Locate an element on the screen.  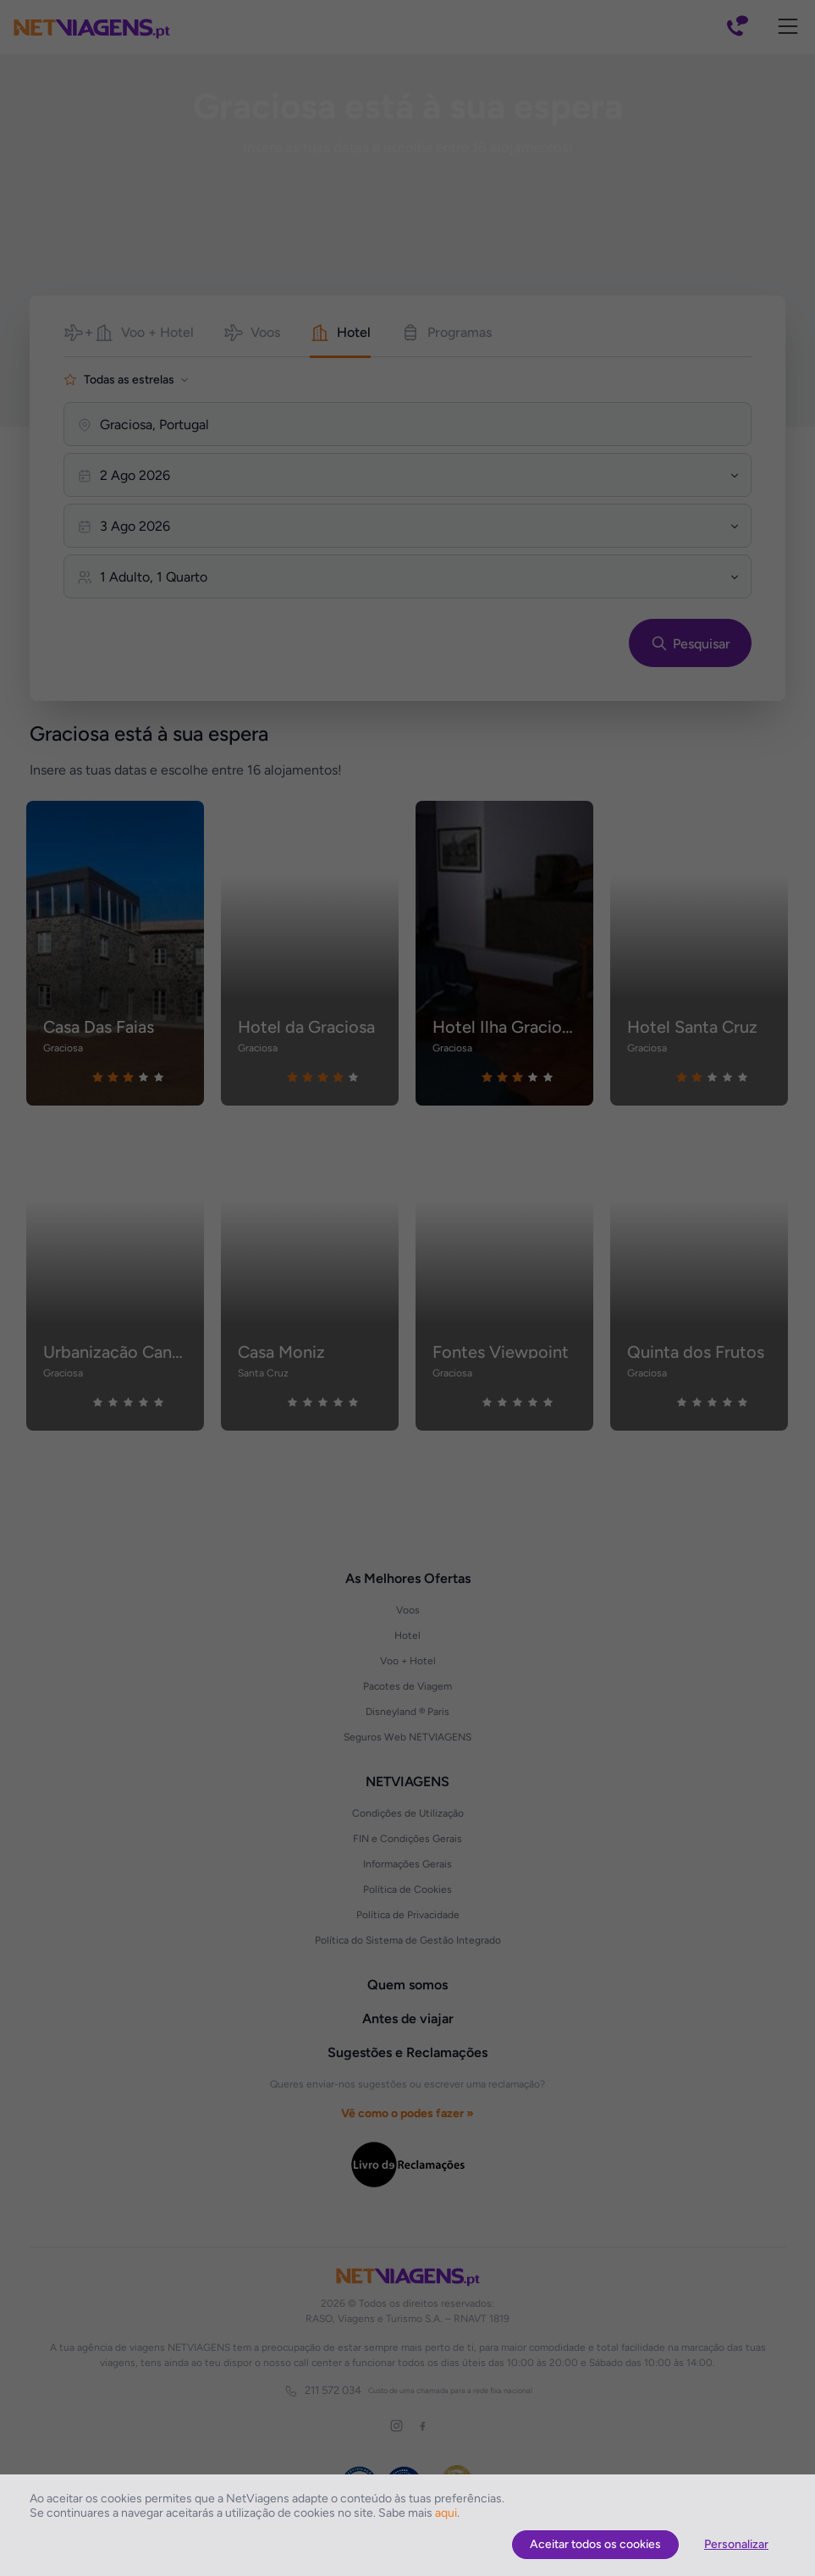
aqui is located at coordinates (446, 2513).